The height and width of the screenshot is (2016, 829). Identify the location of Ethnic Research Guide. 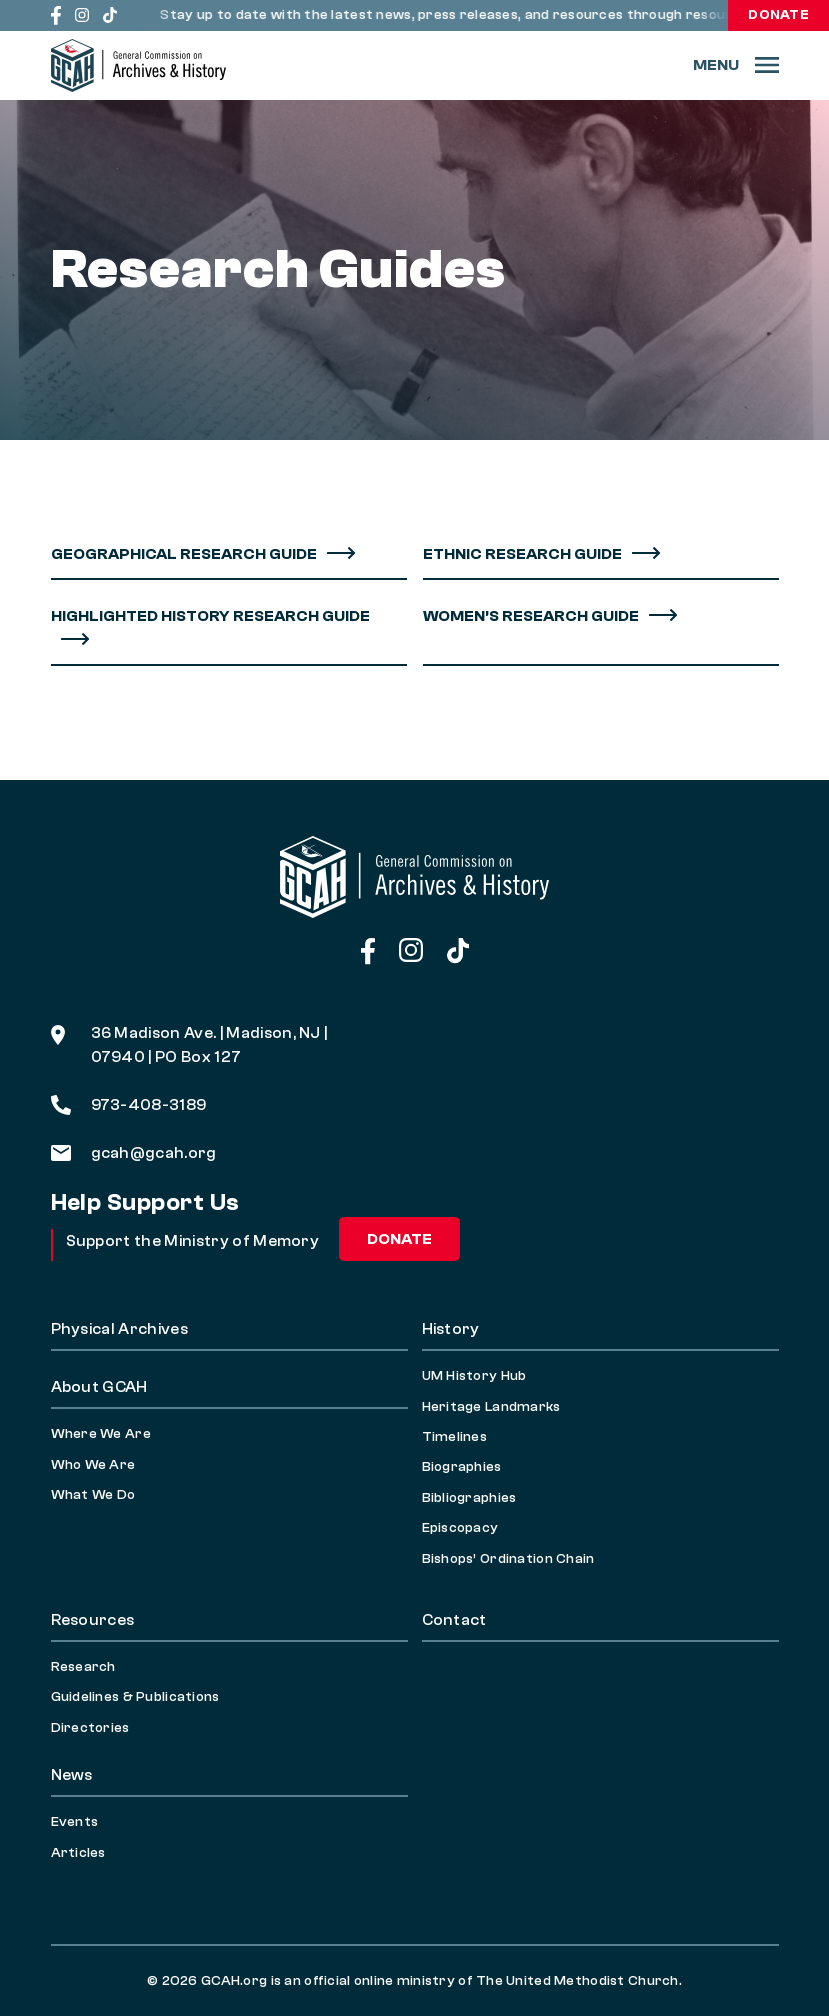
(522, 554).